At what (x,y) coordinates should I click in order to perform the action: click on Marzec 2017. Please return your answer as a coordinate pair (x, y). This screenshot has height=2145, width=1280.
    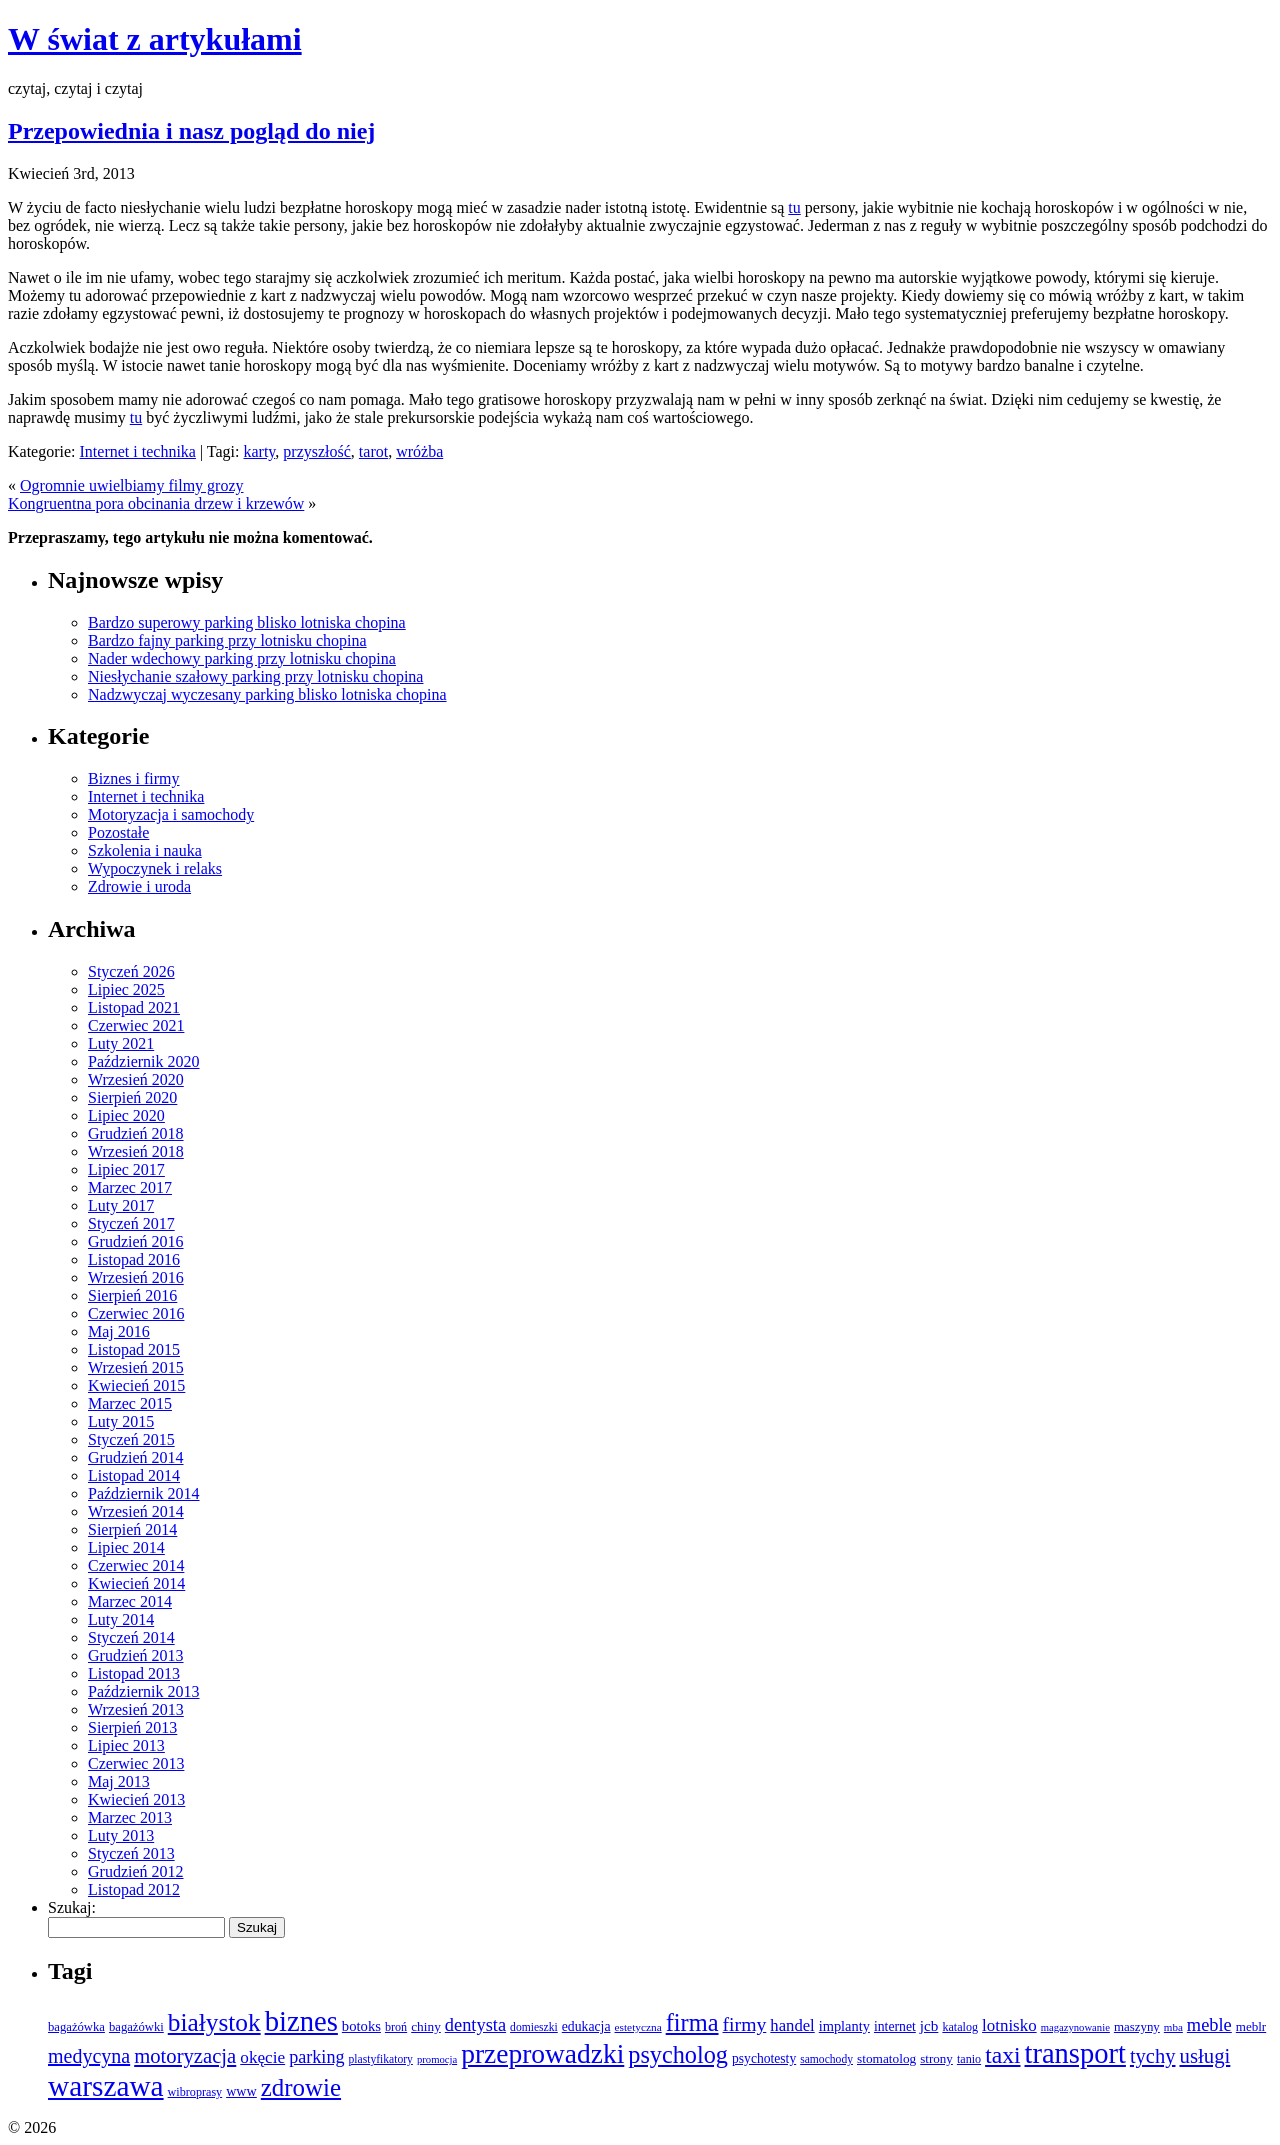
    Looking at the image, I should click on (130, 1187).